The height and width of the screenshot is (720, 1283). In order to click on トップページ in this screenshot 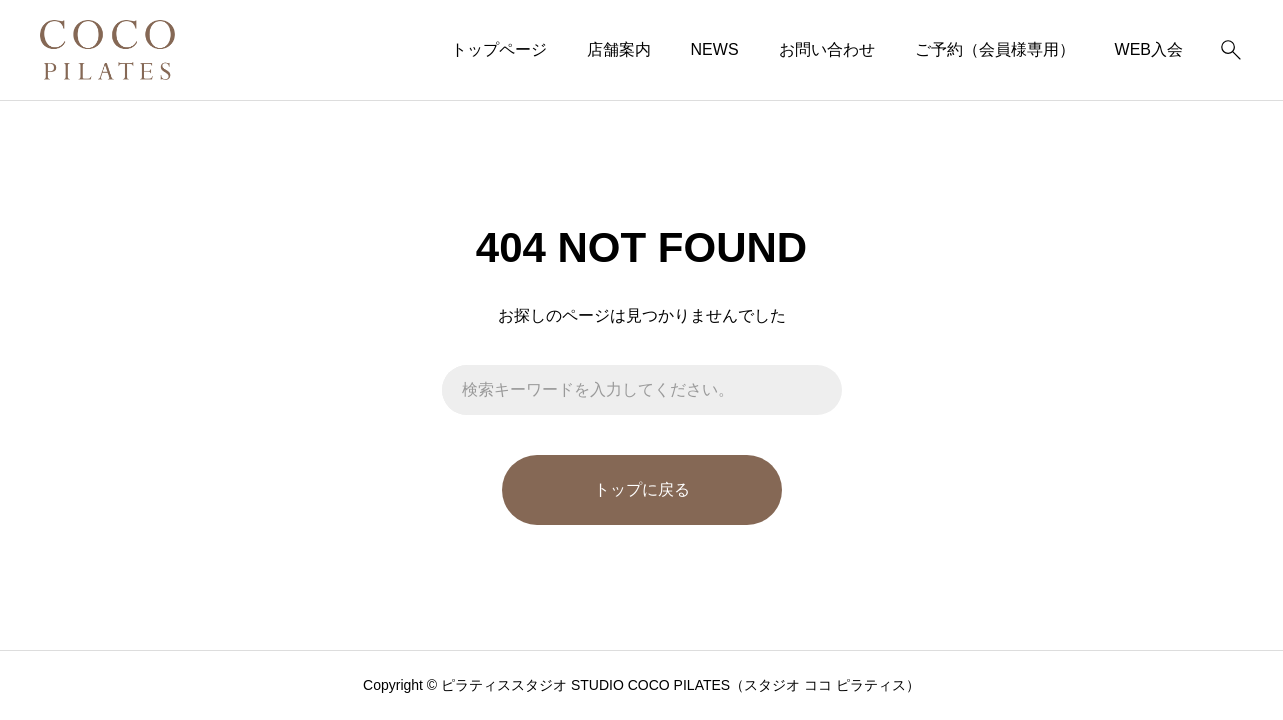, I will do `click(499, 49)`.